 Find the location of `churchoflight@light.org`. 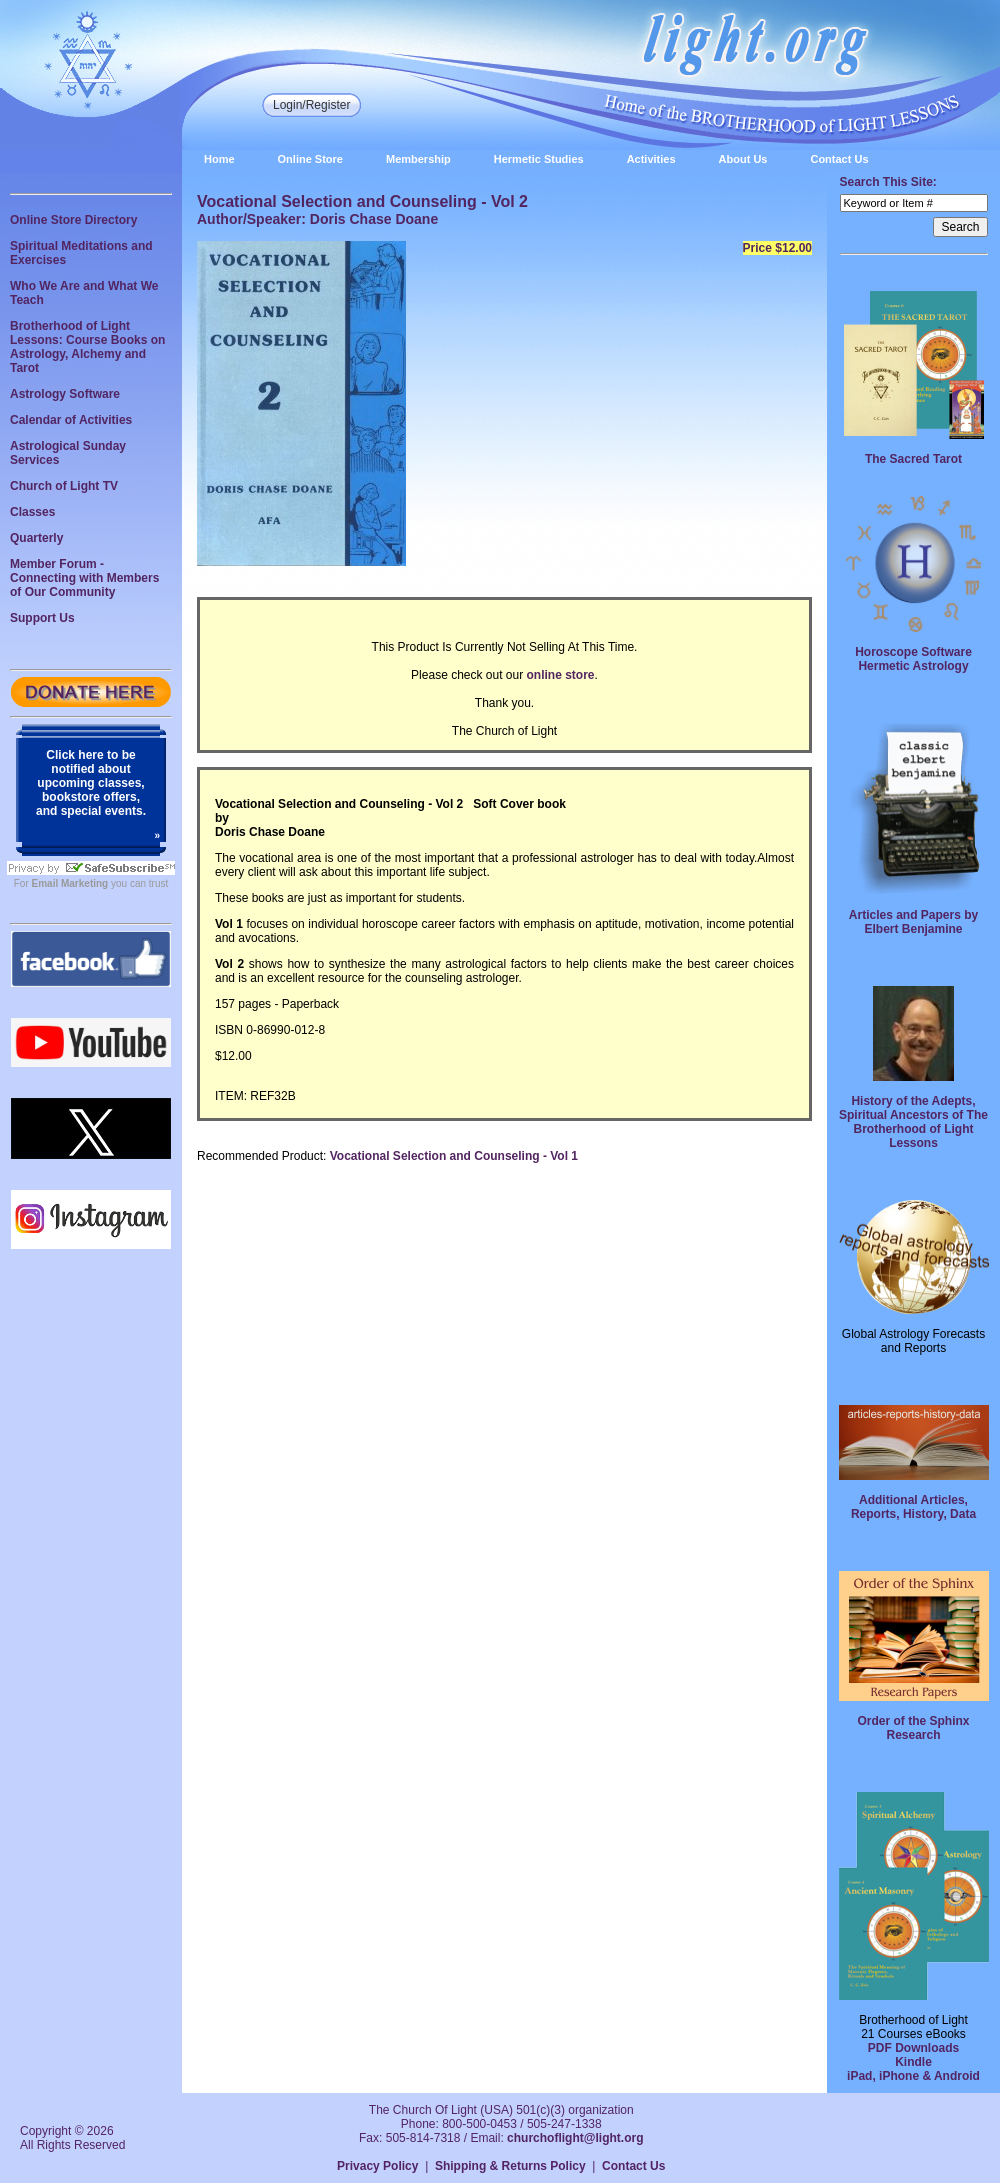

churchoflight@light.org is located at coordinates (575, 2138).